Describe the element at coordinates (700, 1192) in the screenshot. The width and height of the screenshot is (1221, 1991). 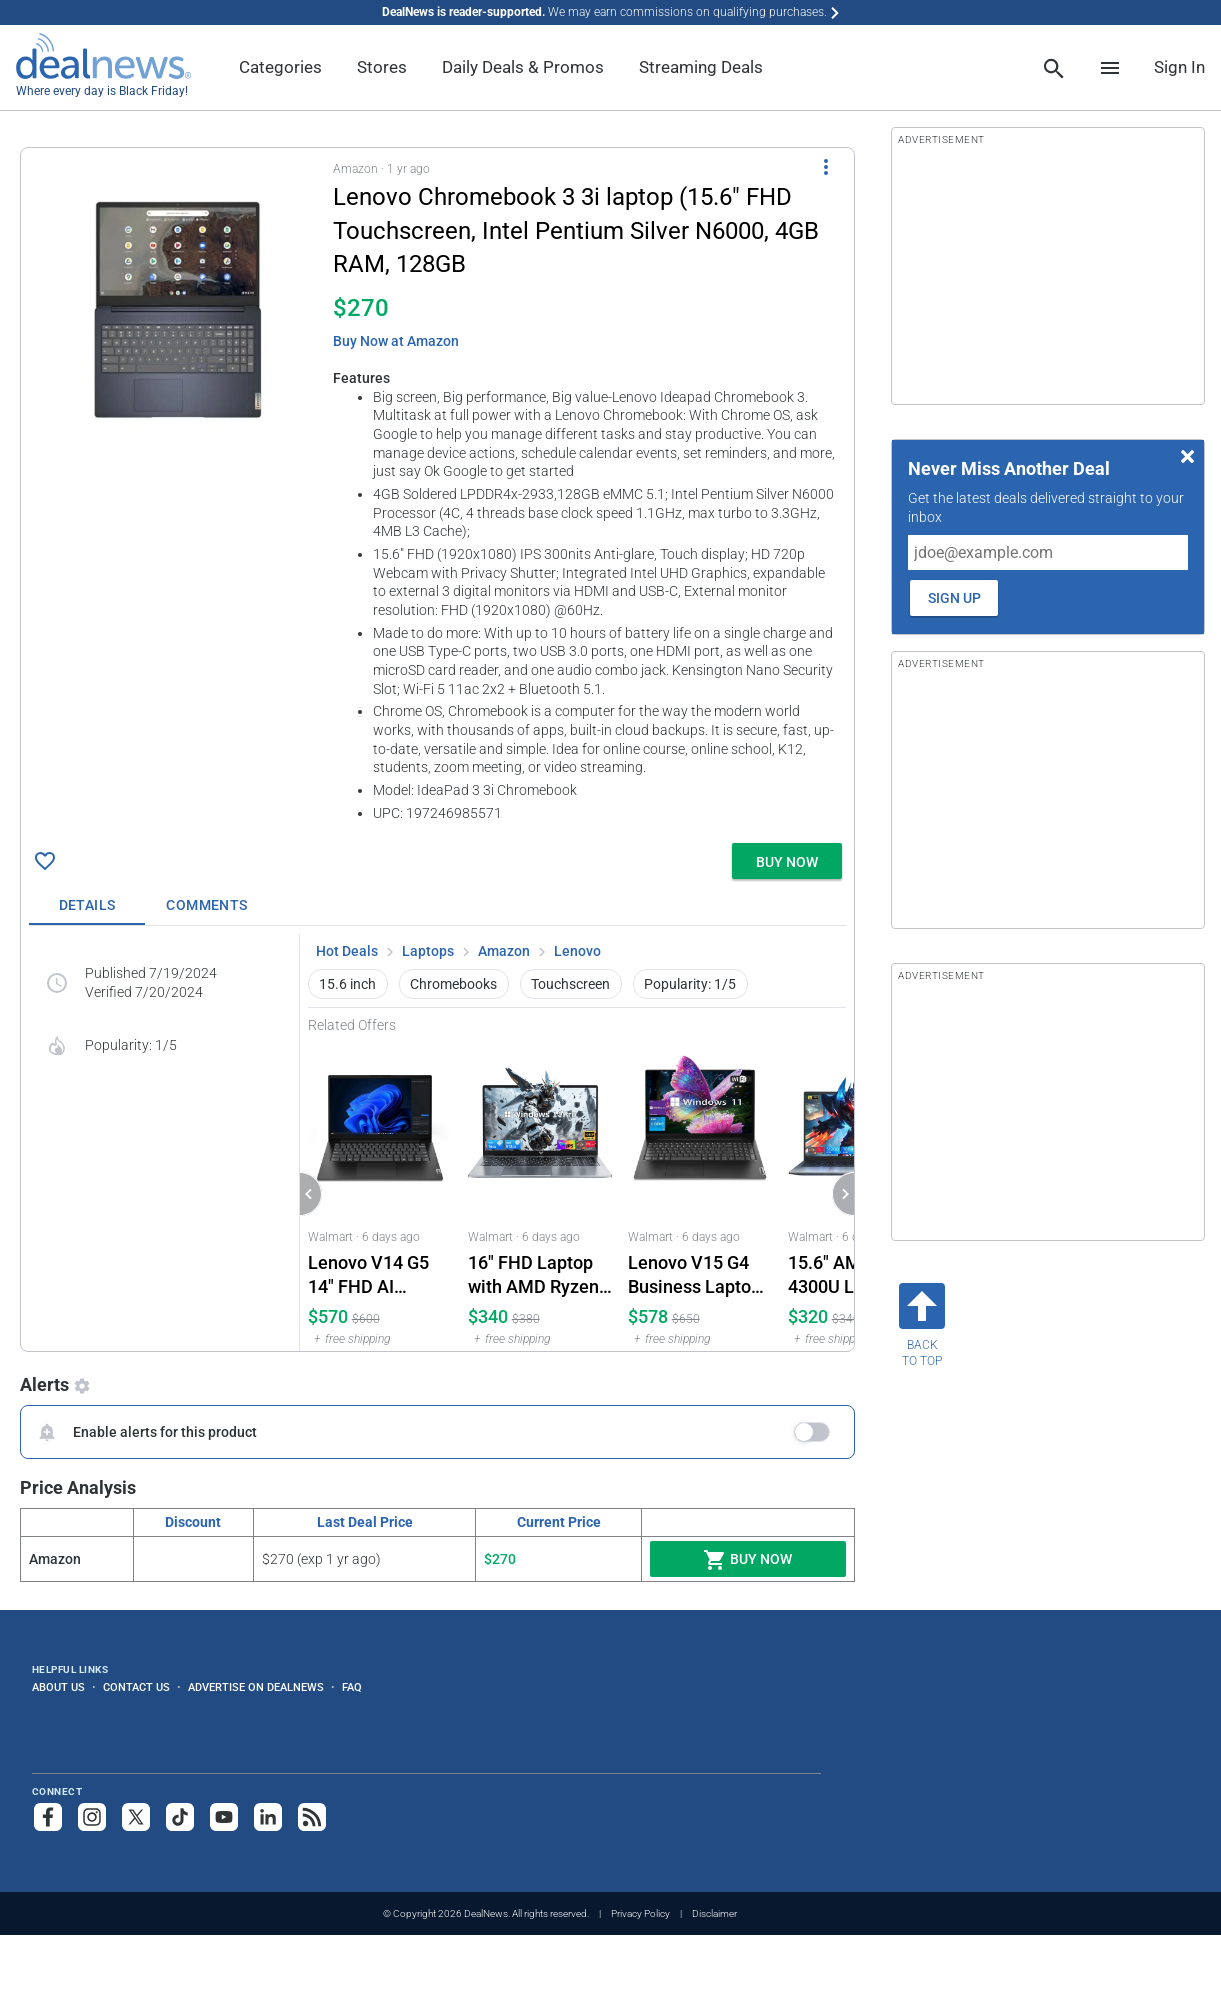
I see `[Click to open a new tab to Walmart for Lenovo V15 G4 Business Laptop 15.6" FHD Windows 11 Pro: $578]` at that location.